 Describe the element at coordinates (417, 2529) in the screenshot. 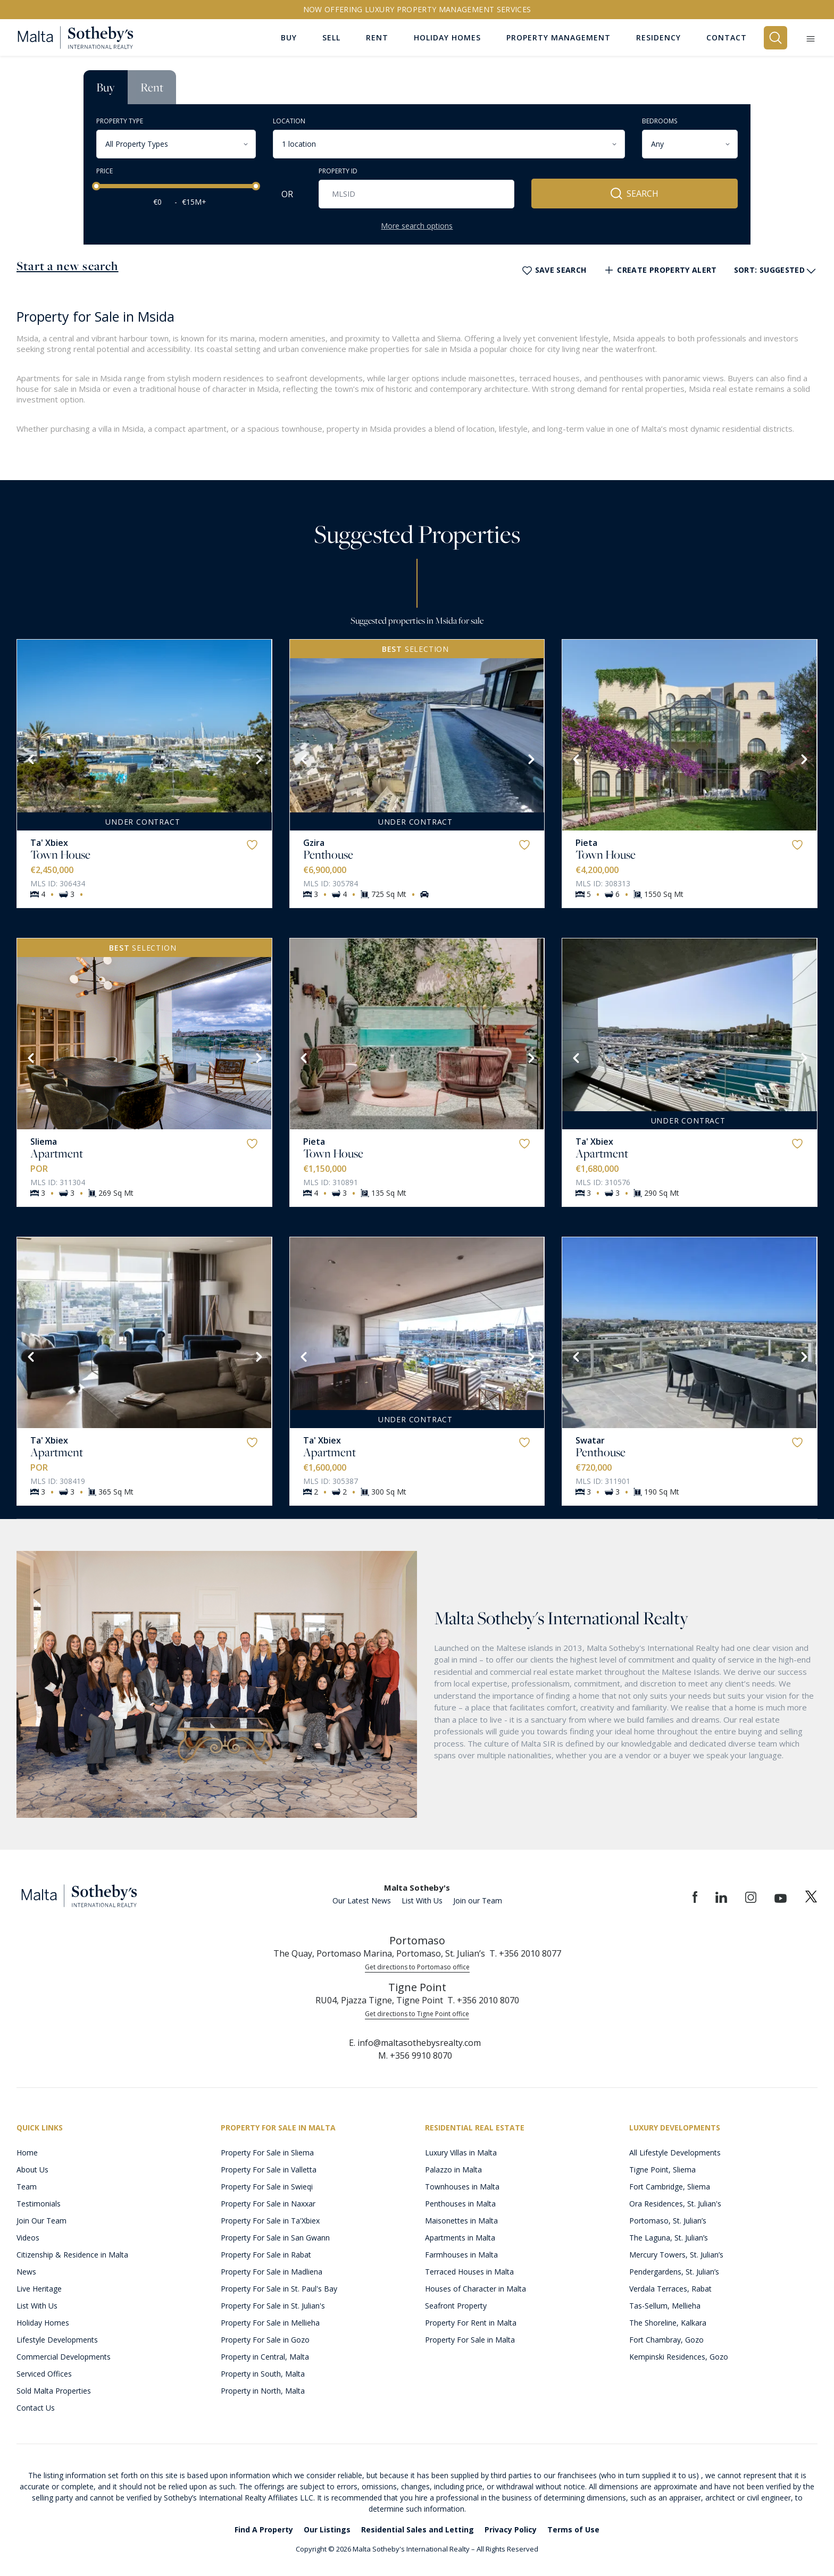

I see `Residential Sales and Letting` at that location.